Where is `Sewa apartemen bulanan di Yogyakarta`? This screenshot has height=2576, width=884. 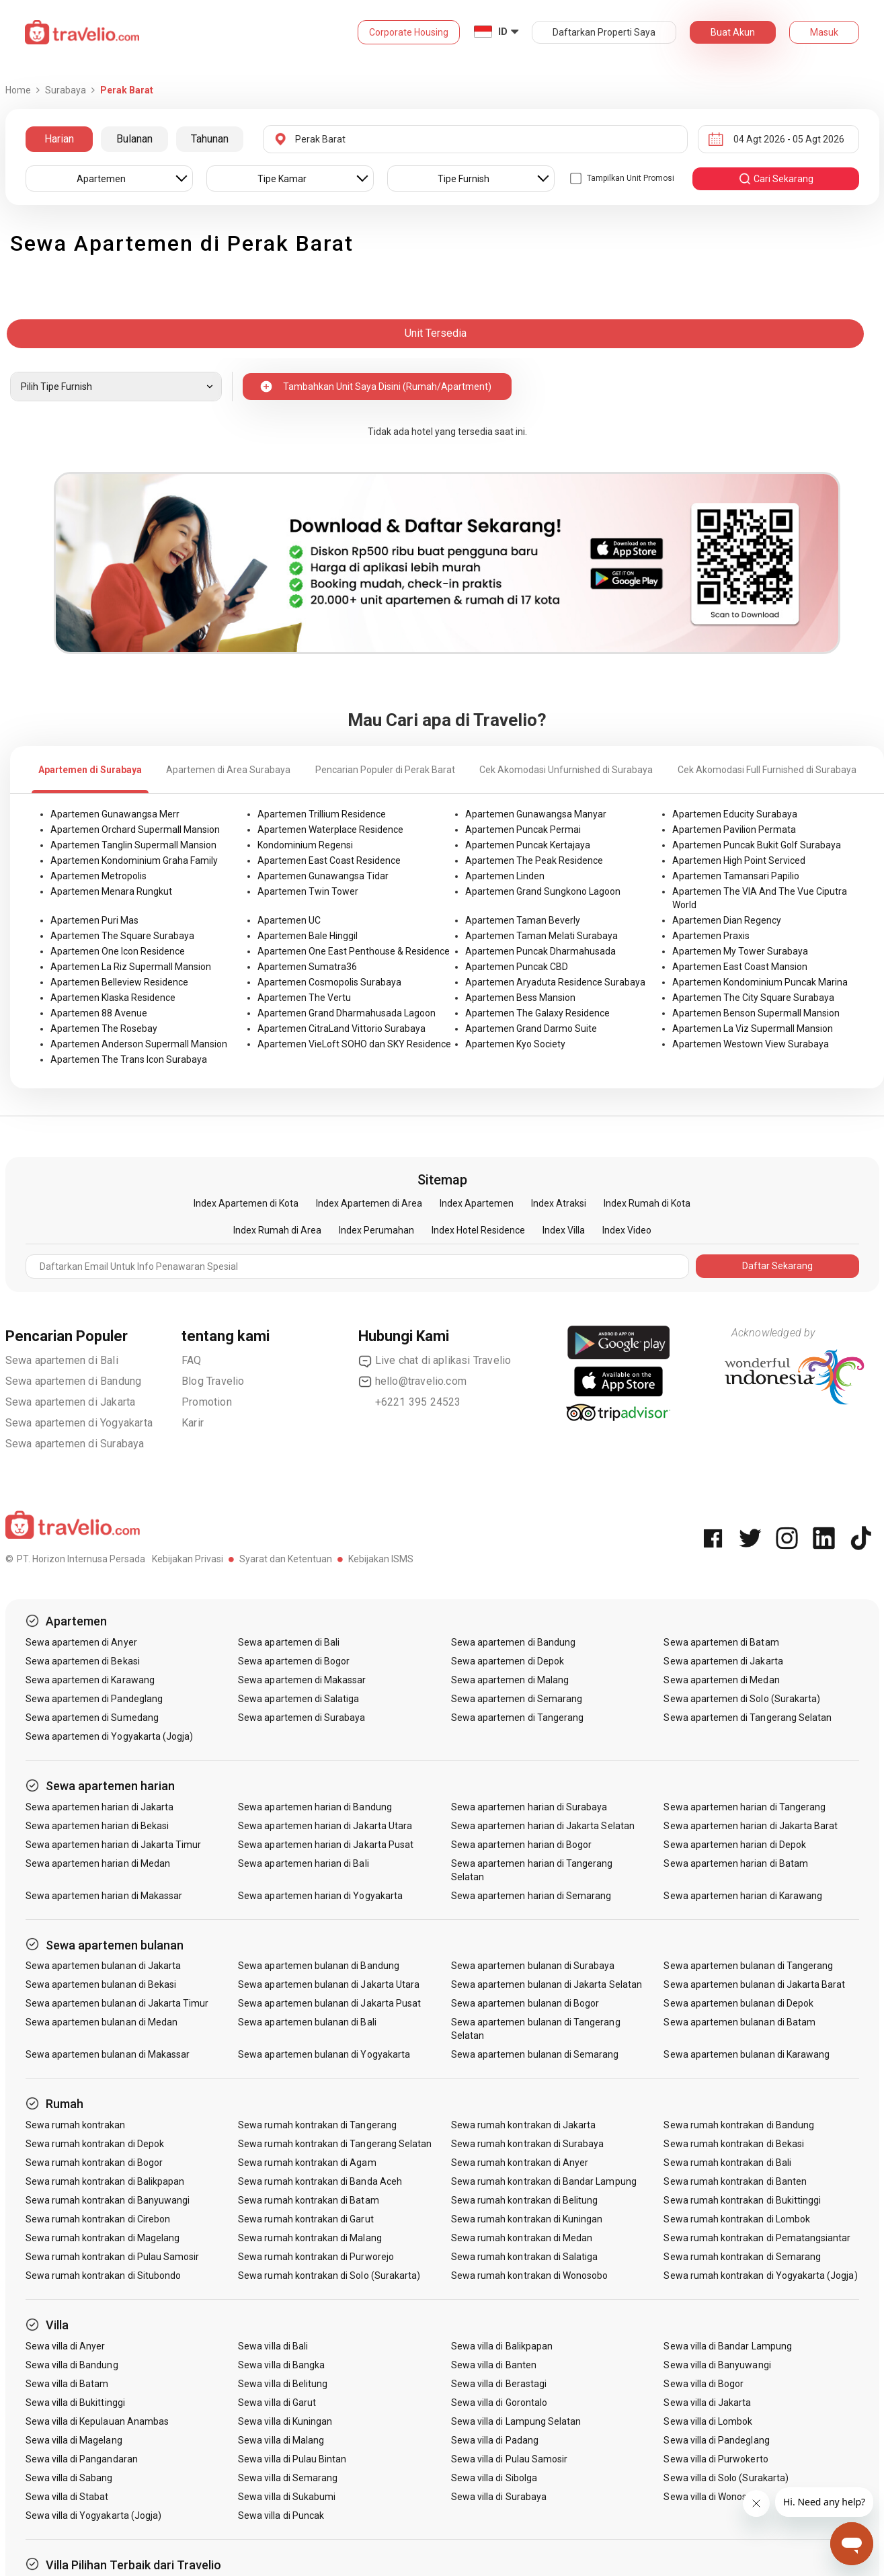 Sewa apartemen bulanan di Yogyakarta is located at coordinates (324, 2054).